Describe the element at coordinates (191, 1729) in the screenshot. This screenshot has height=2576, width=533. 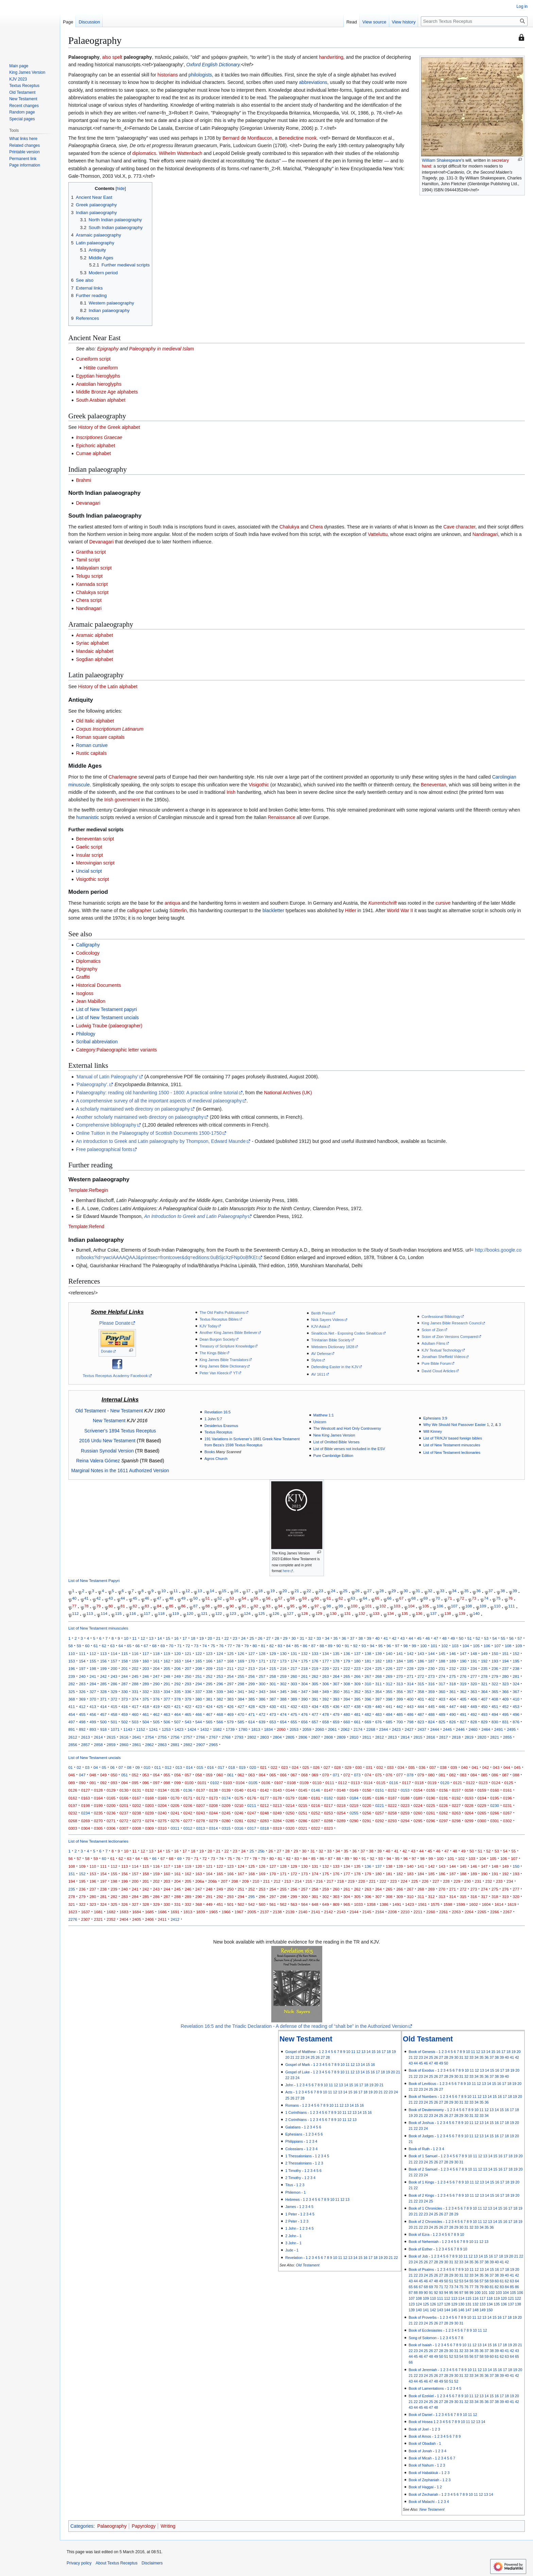
I see `1424` at that location.